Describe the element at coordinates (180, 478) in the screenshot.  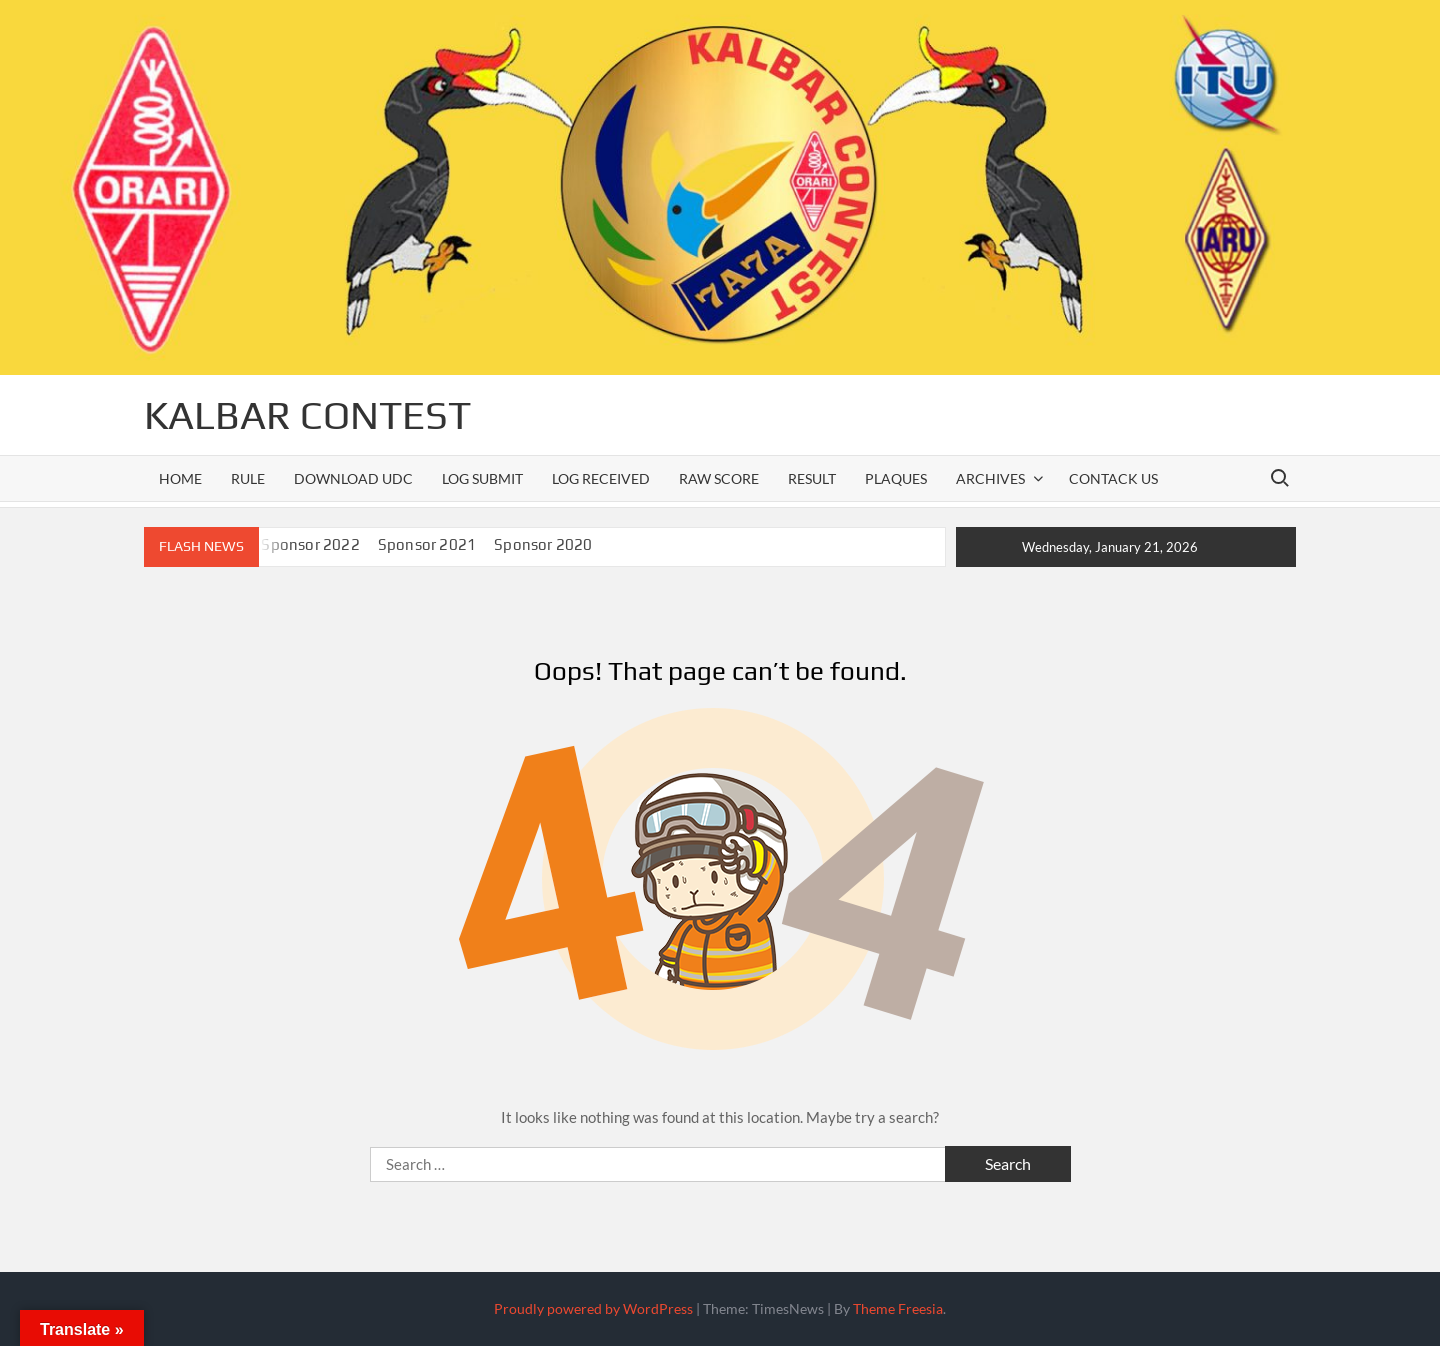
I see `Home` at that location.